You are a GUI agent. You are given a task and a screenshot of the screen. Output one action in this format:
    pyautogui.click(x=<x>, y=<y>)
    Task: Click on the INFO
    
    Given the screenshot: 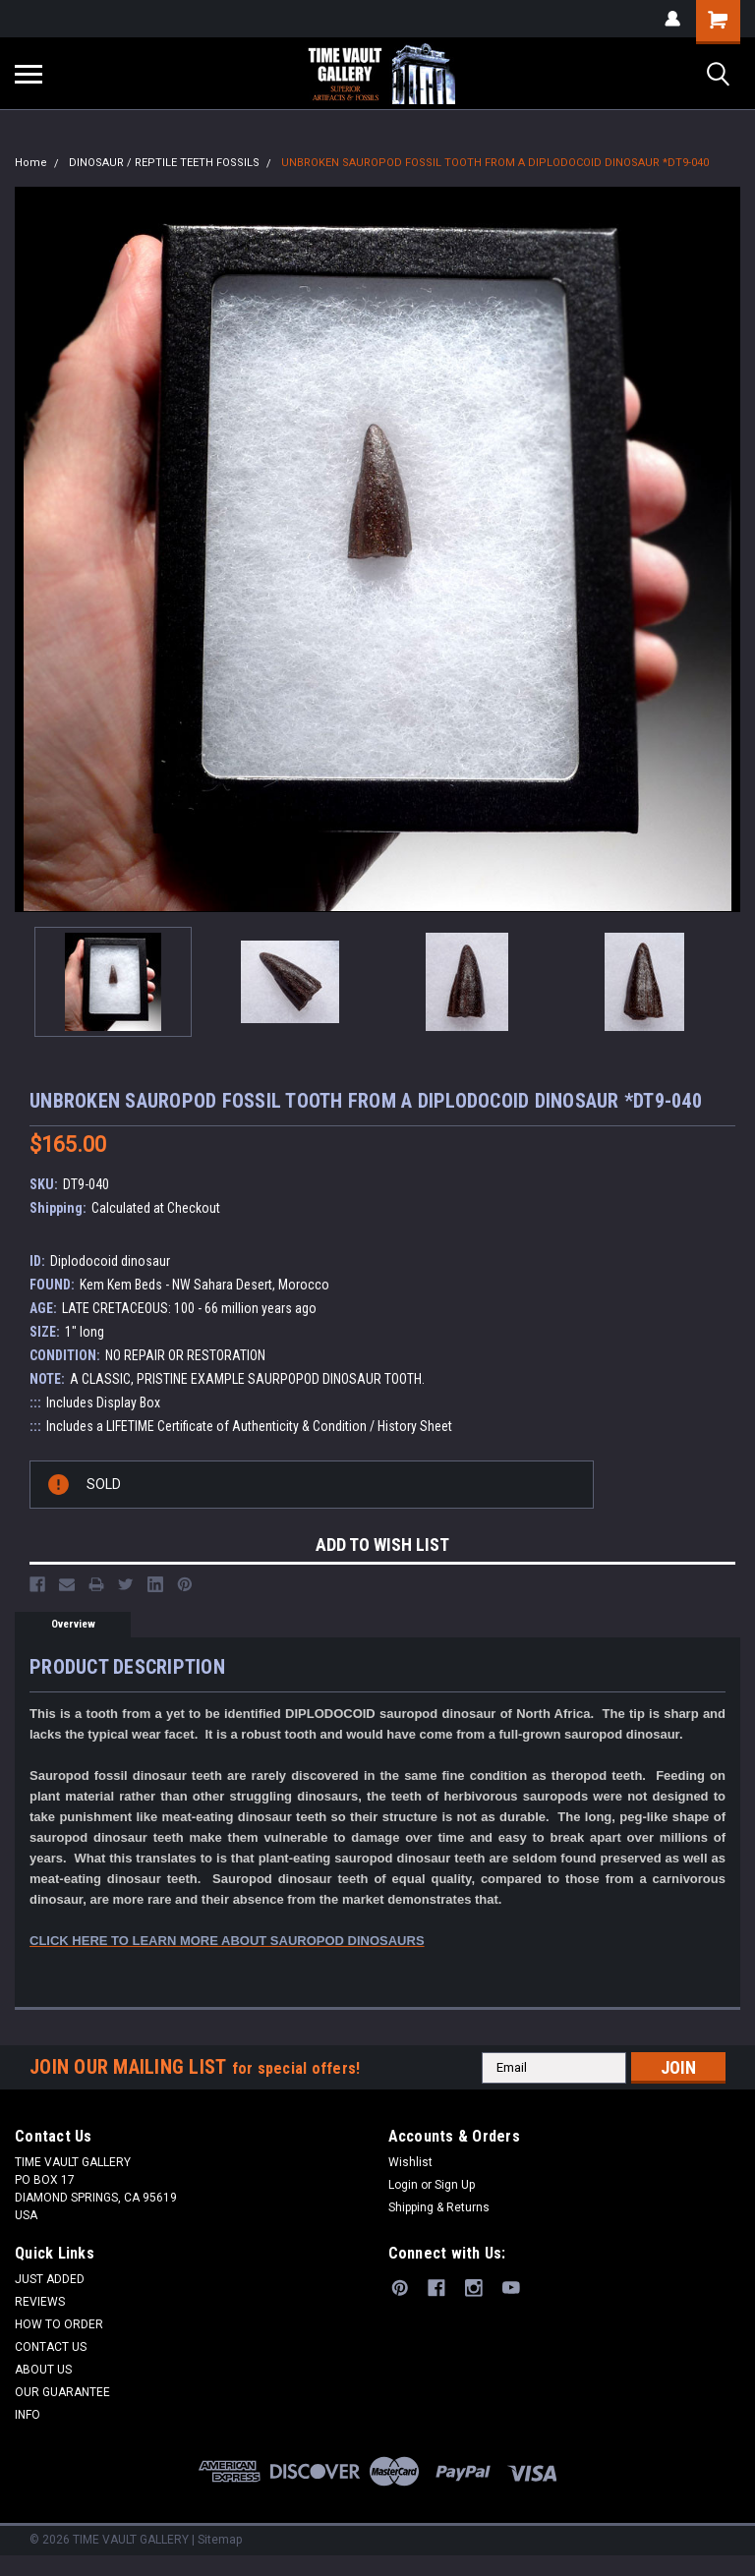 What is the action you would take?
    pyautogui.click(x=27, y=2415)
    